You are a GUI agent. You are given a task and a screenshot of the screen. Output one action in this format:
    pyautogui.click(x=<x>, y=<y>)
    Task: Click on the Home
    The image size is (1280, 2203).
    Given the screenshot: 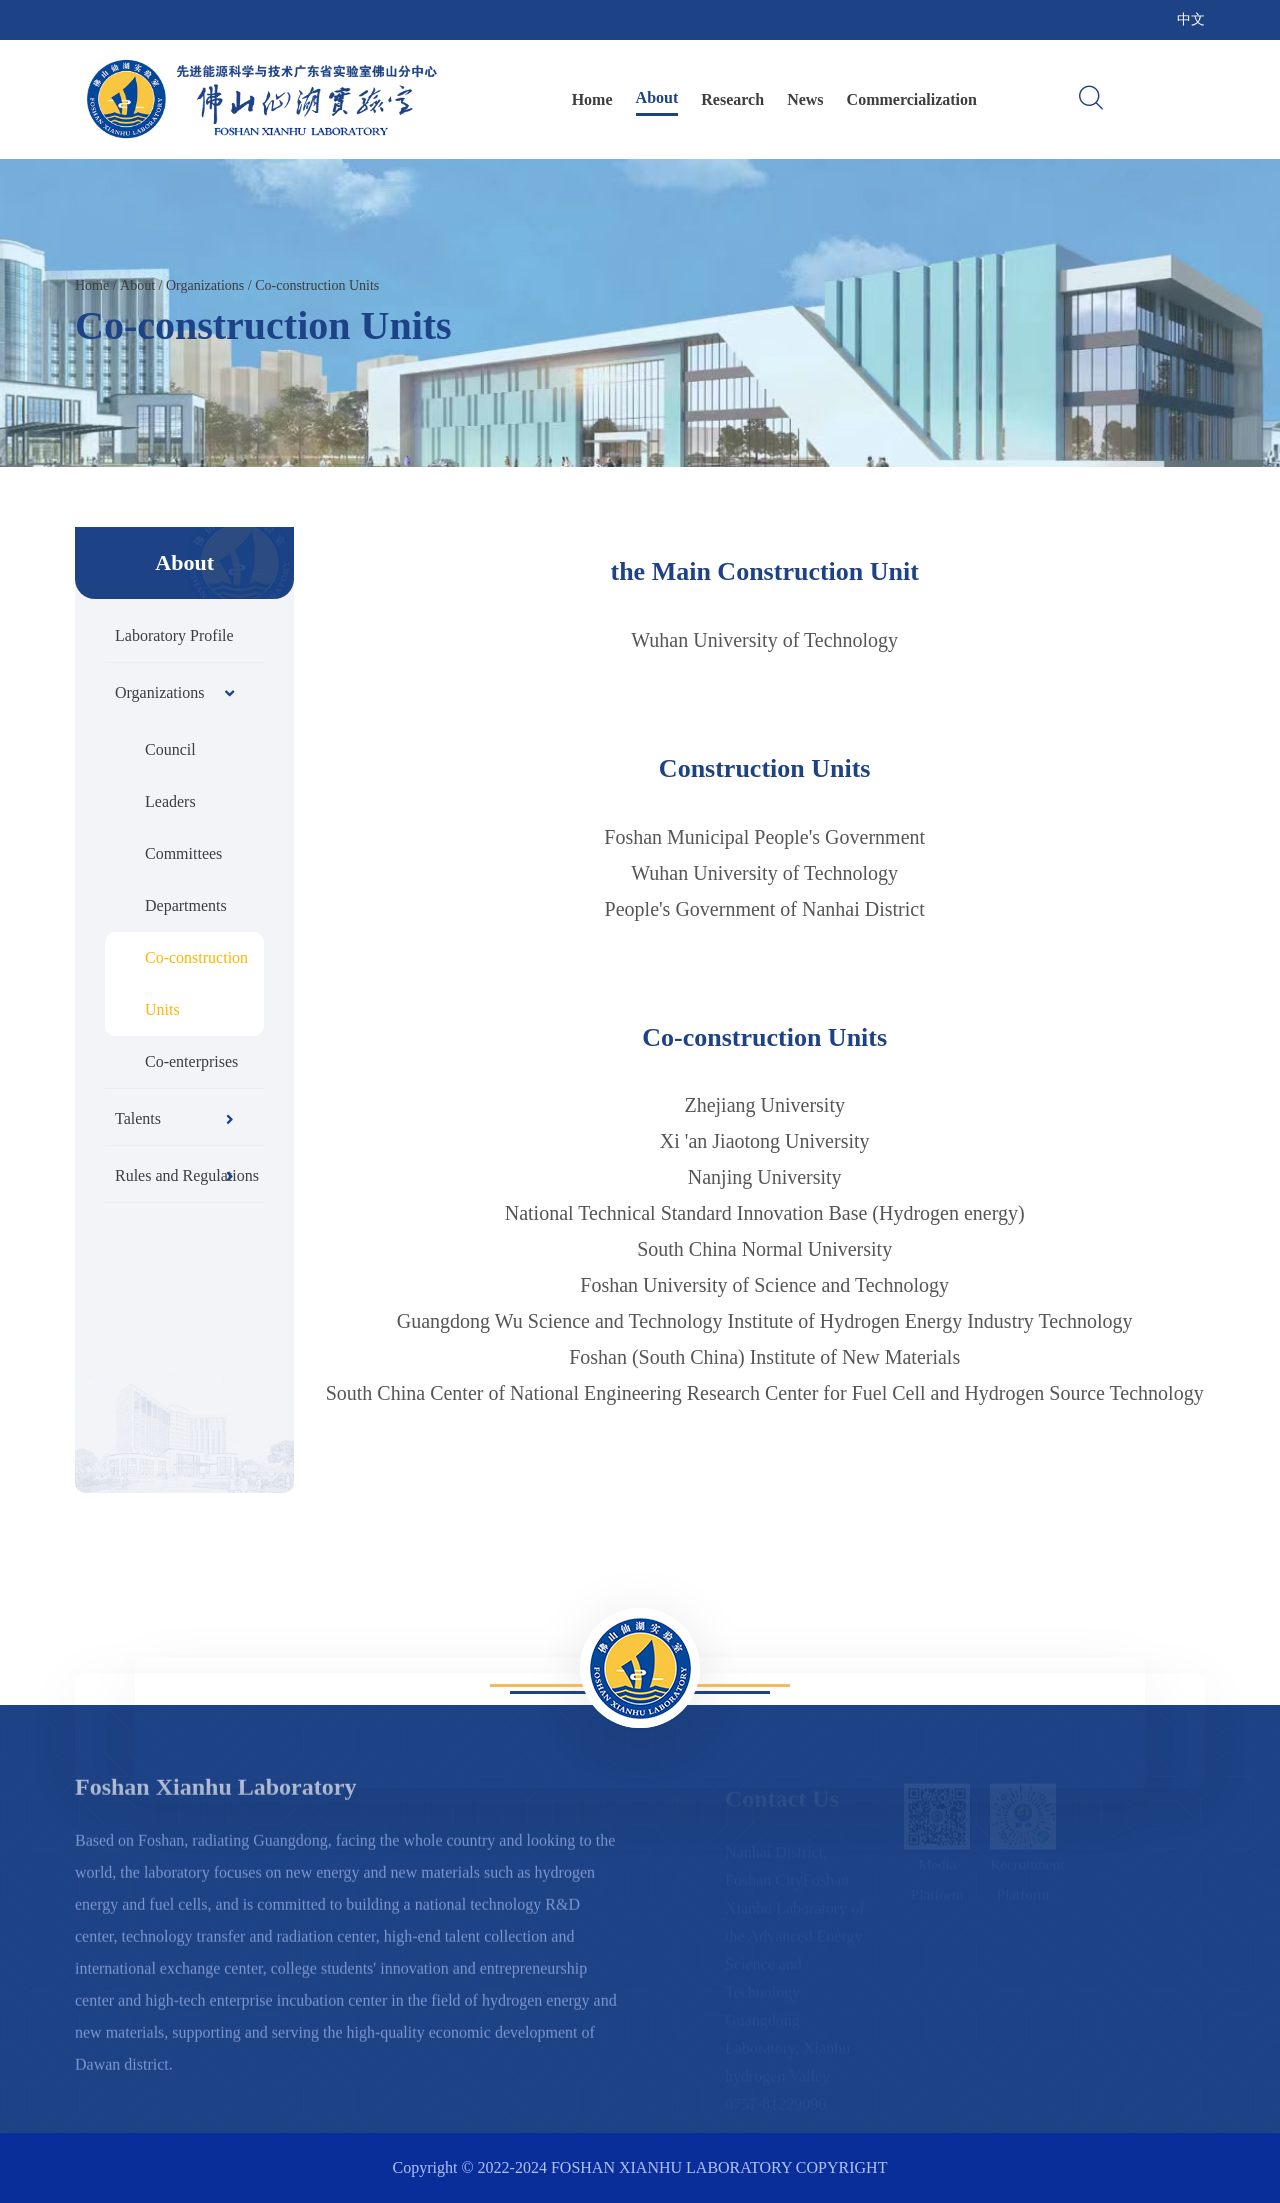 What is the action you would take?
    pyautogui.click(x=592, y=99)
    